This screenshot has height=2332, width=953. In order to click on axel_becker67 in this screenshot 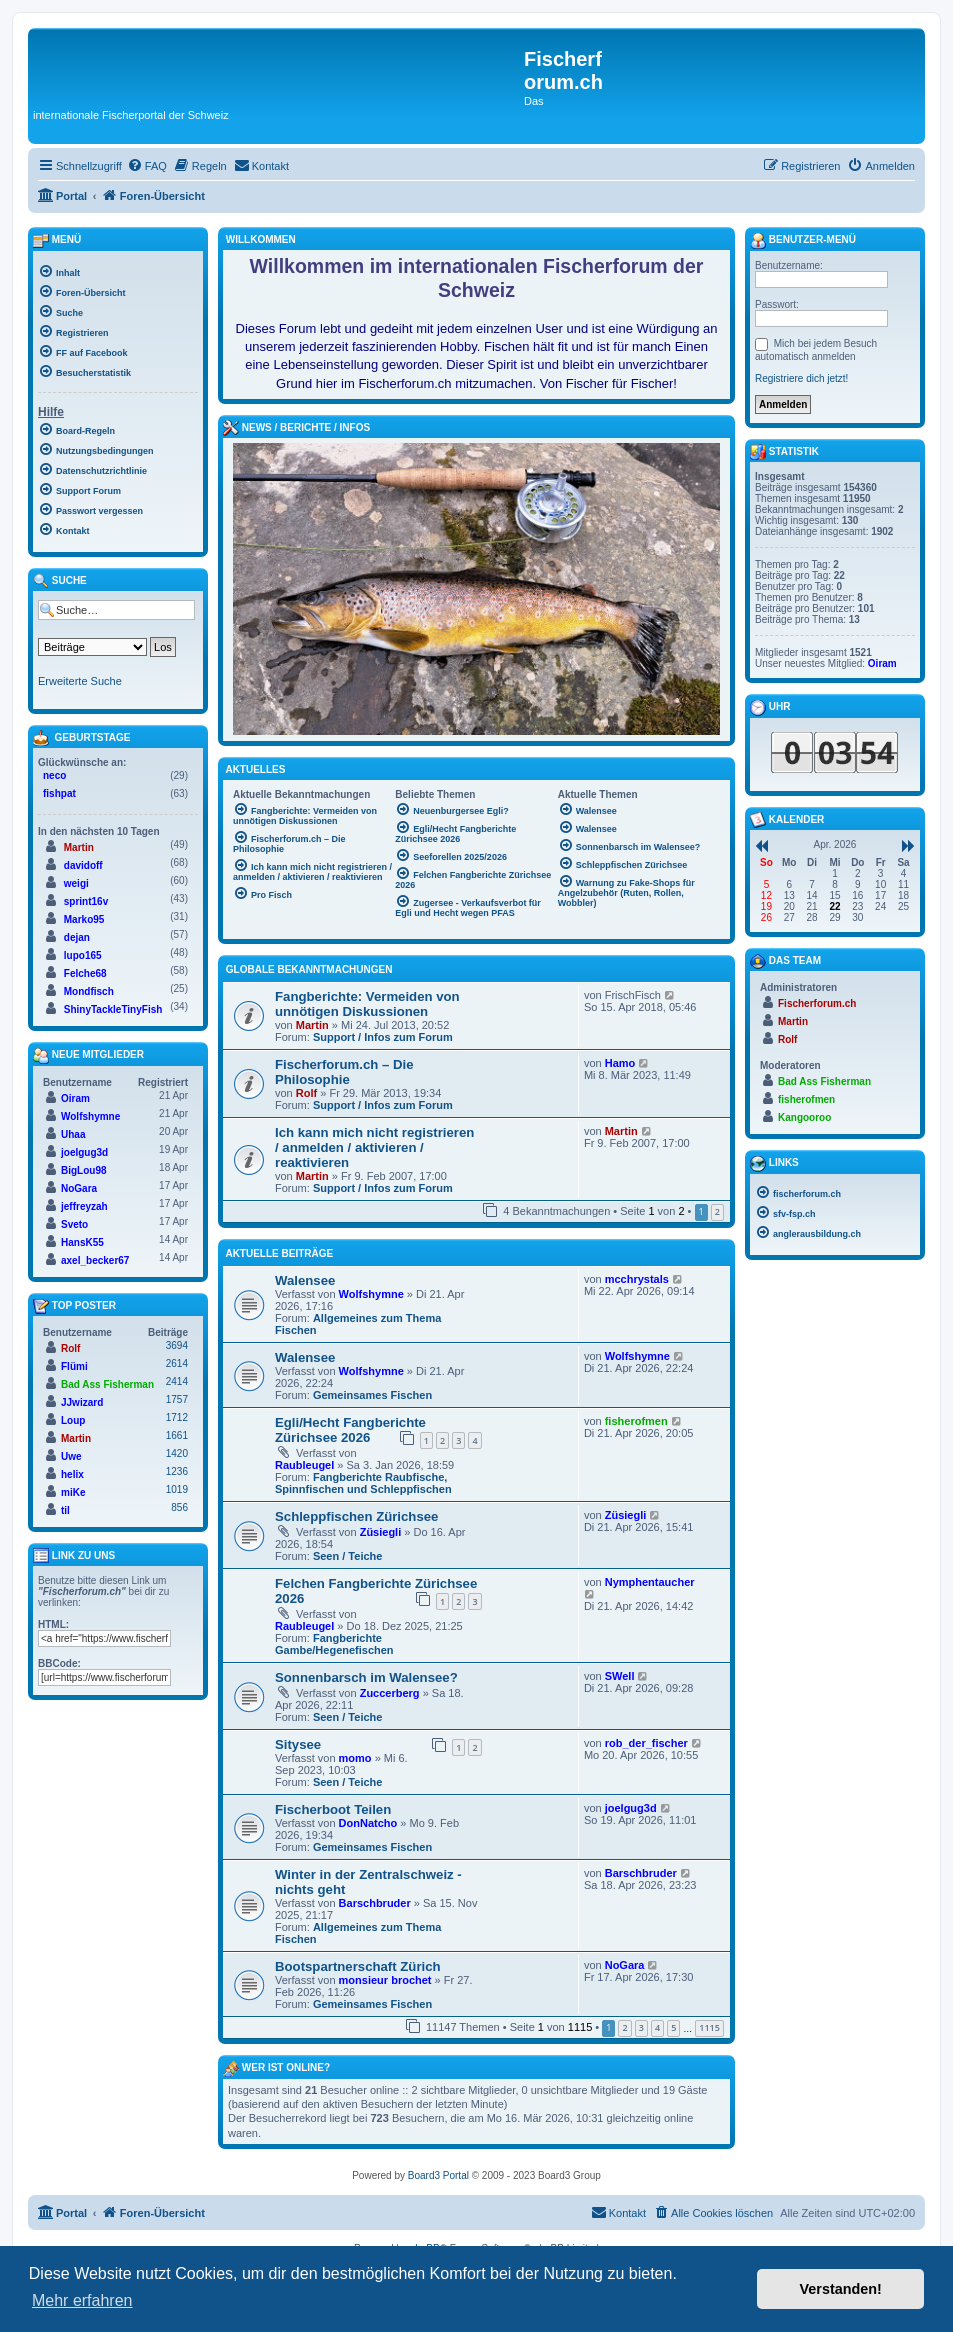, I will do `click(95, 1260)`.